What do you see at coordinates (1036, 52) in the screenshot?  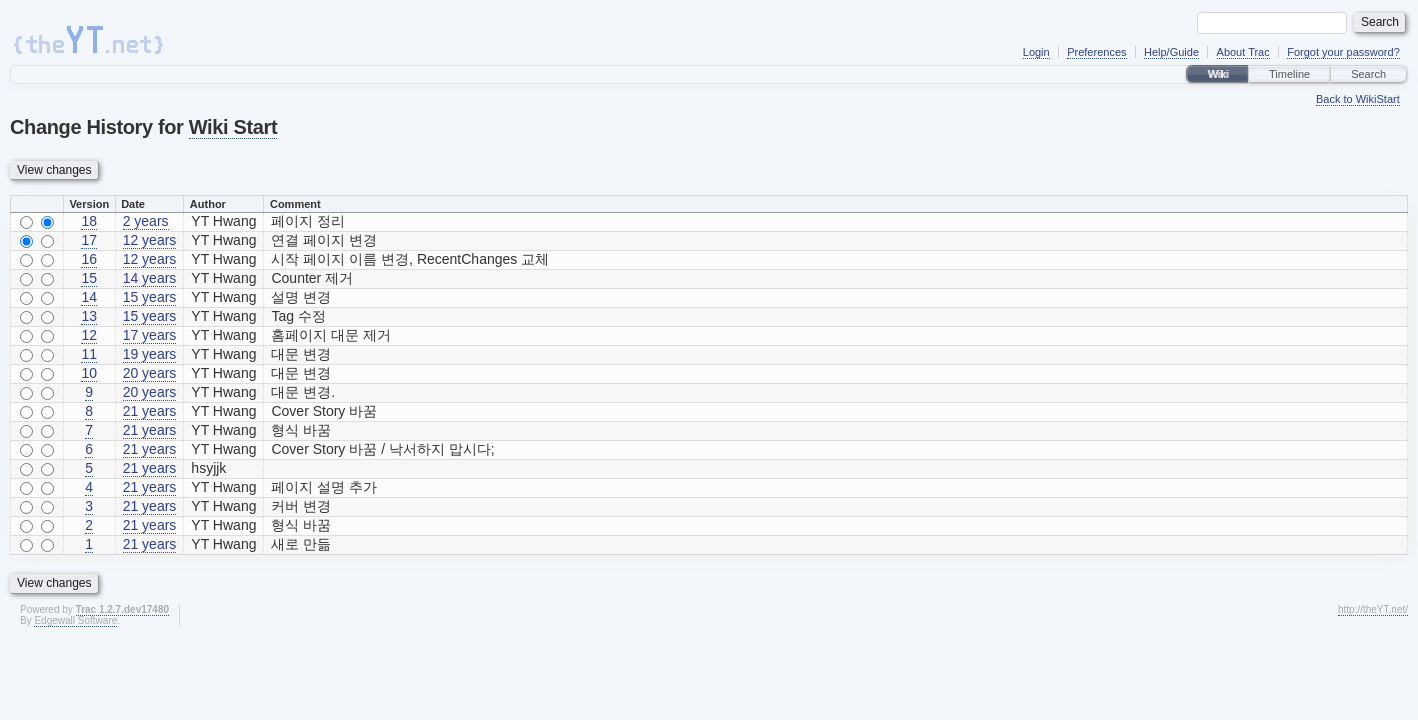 I see `Login` at bounding box center [1036, 52].